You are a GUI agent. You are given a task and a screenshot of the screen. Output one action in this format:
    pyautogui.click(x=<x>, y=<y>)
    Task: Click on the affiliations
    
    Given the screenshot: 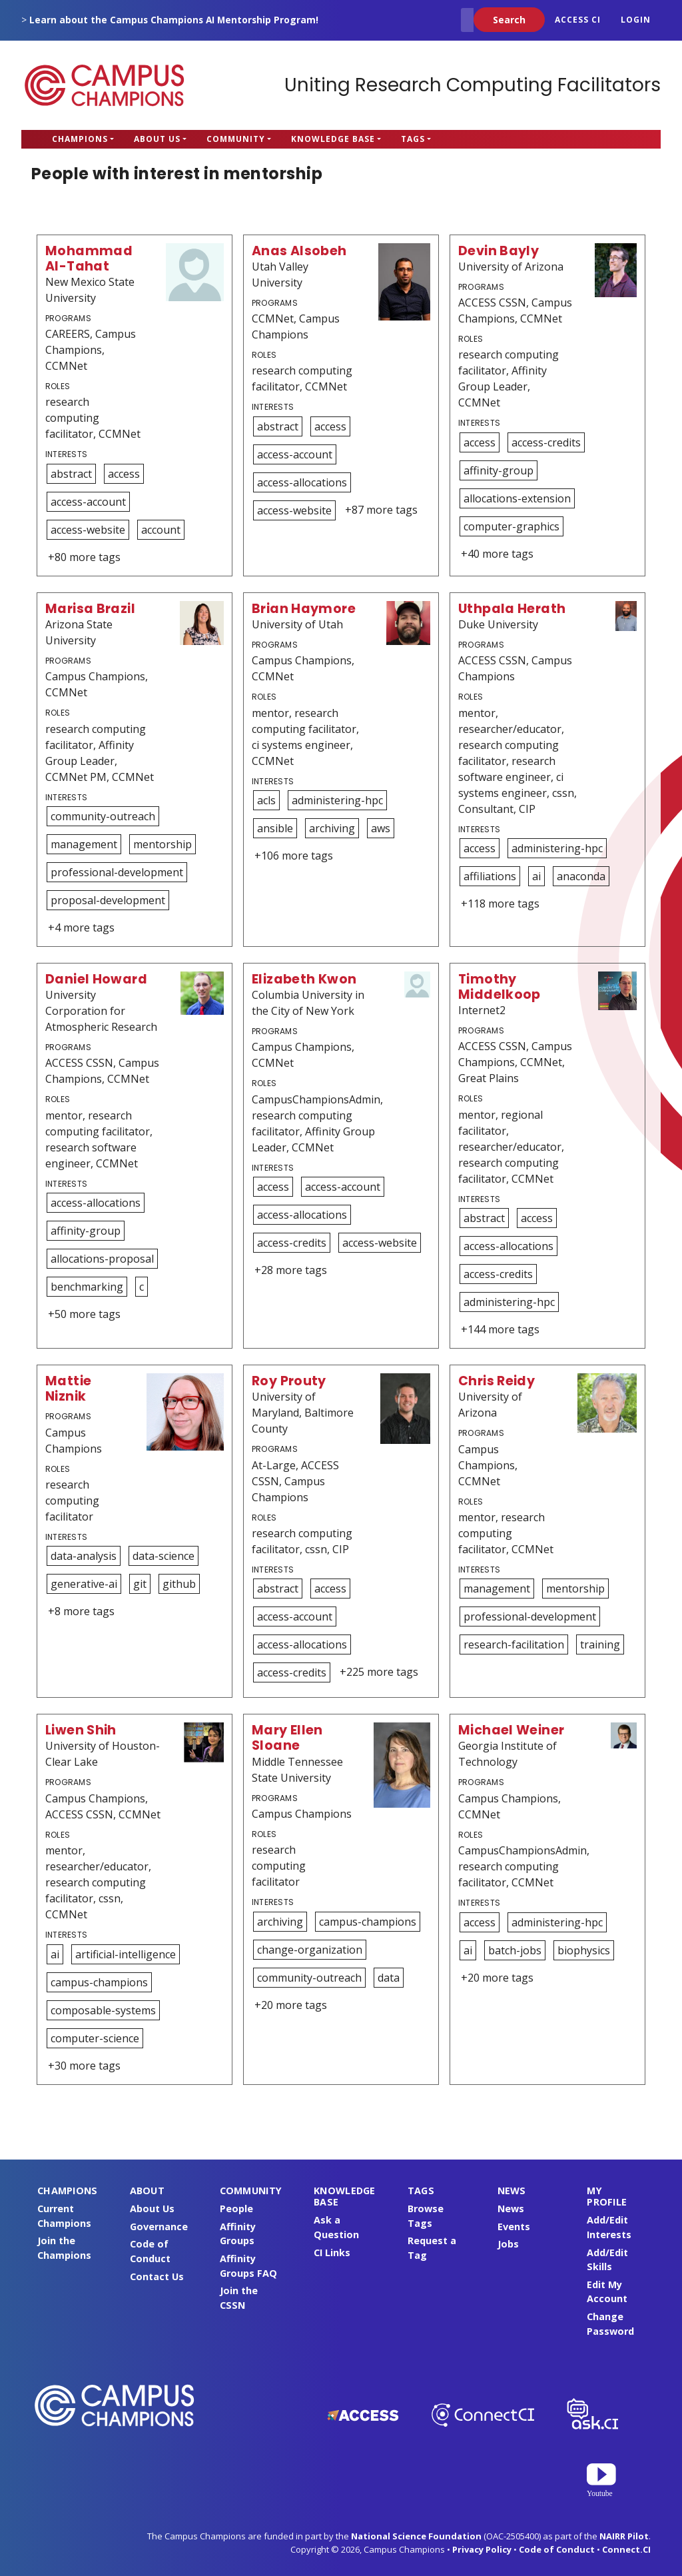 What is the action you would take?
    pyautogui.click(x=490, y=876)
    